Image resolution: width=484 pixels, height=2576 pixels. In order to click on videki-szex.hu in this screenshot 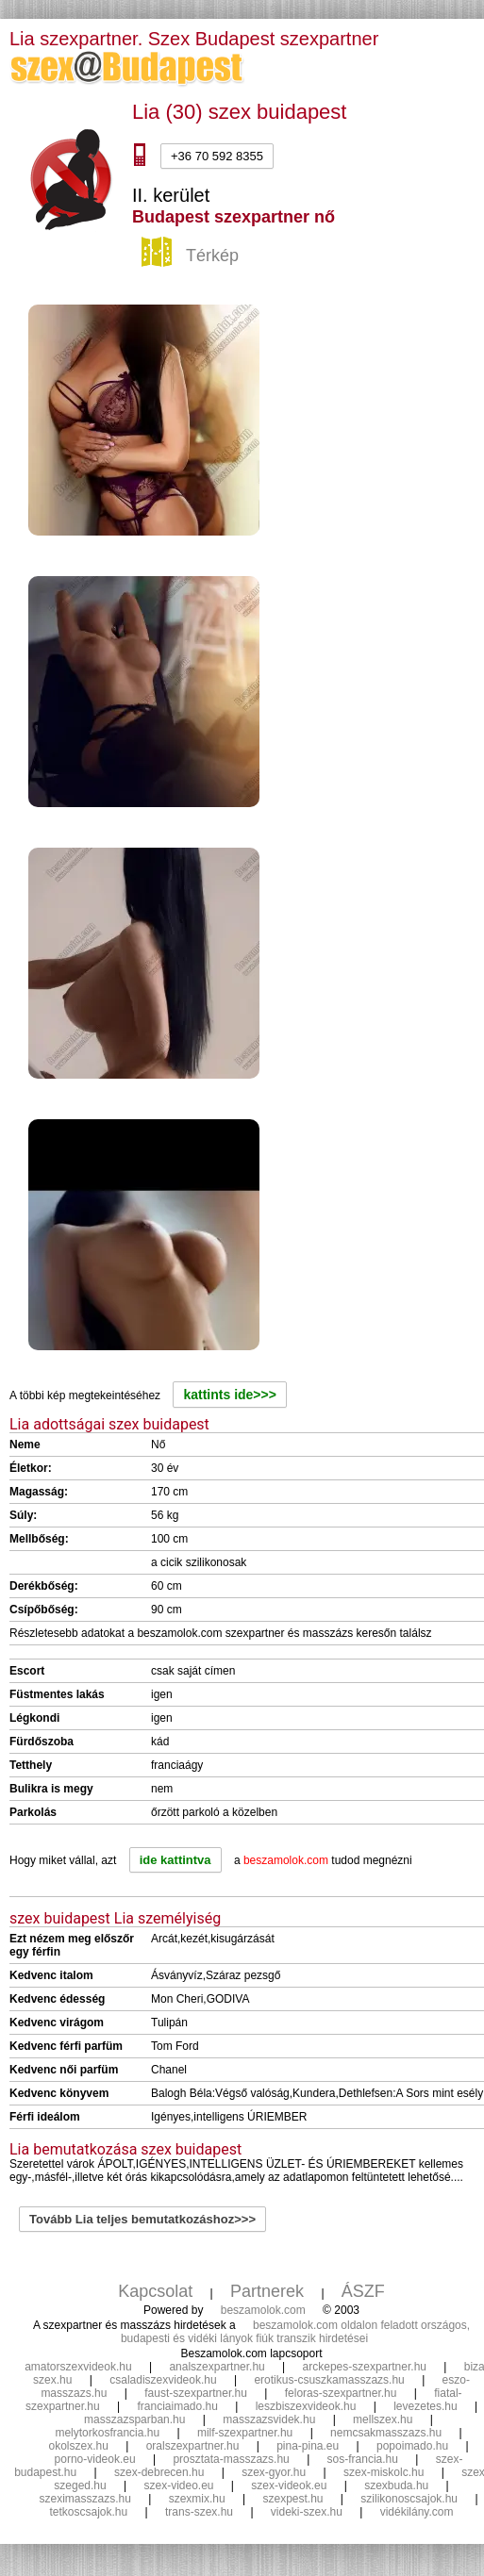, I will do `click(306, 2511)`.